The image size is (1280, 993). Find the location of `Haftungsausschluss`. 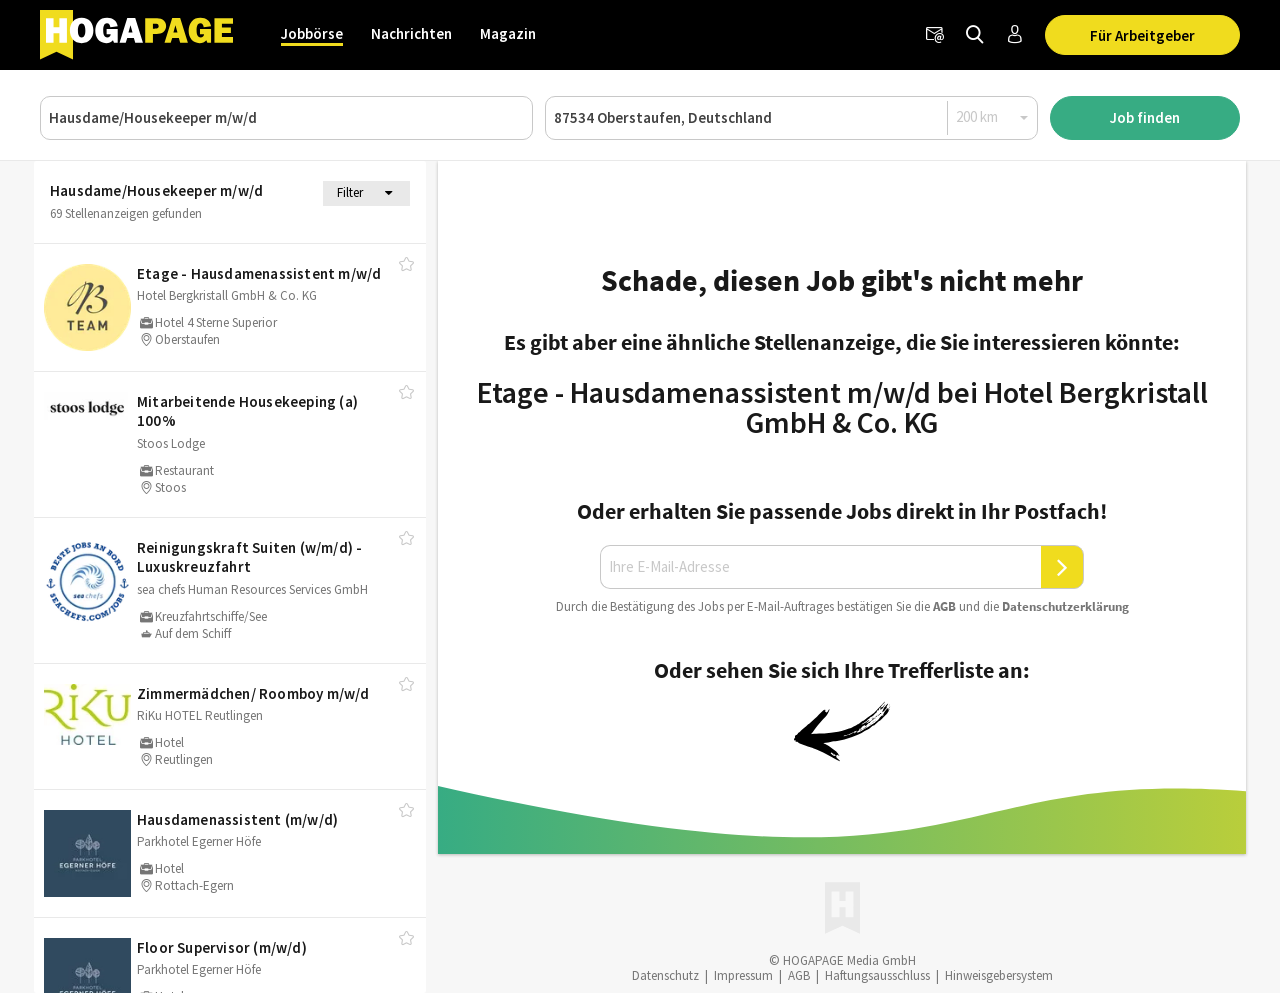

Haftungsausschluss is located at coordinates (877, 975).